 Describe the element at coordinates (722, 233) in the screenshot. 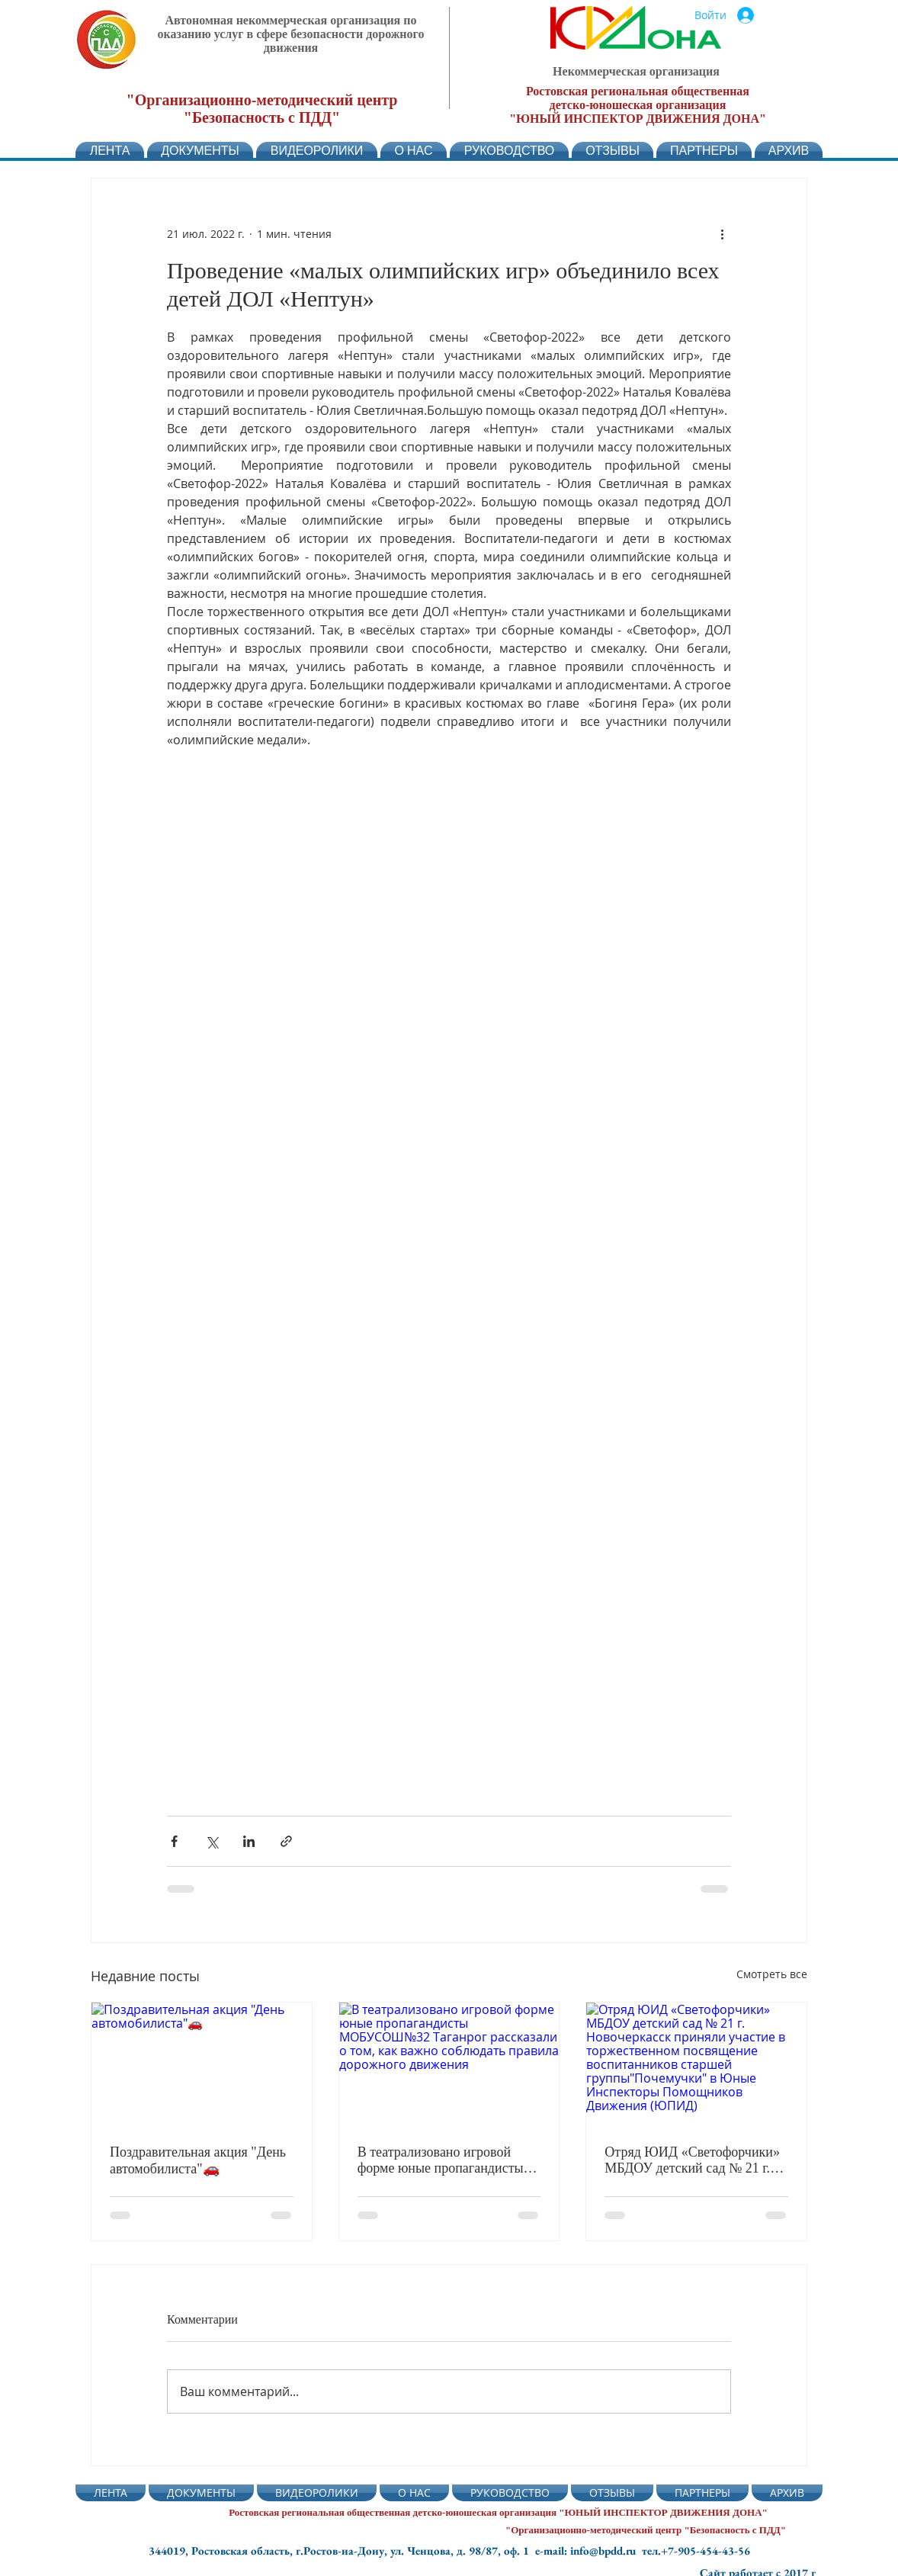

I see `[More actions]` at that location.